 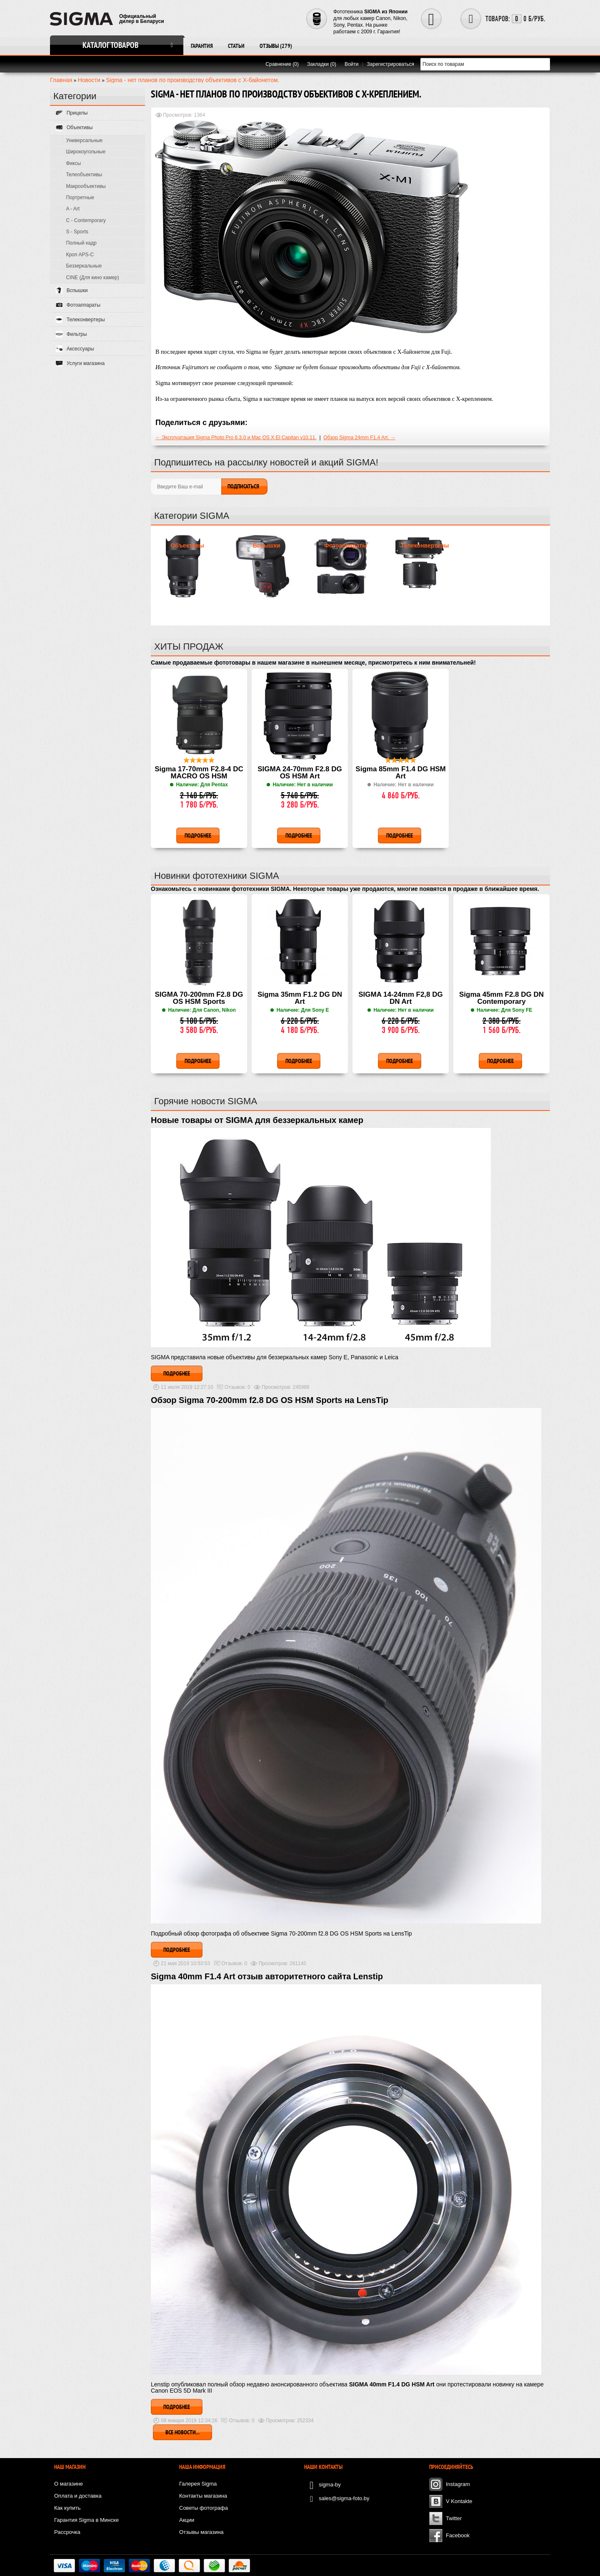 What do you see at coordinates (267, 1976) in the screenshot?
I see `Sigma 40mm F1.4 Art отзыв авторитетного сайта Lenstip` at bounding box center [267, 1976].